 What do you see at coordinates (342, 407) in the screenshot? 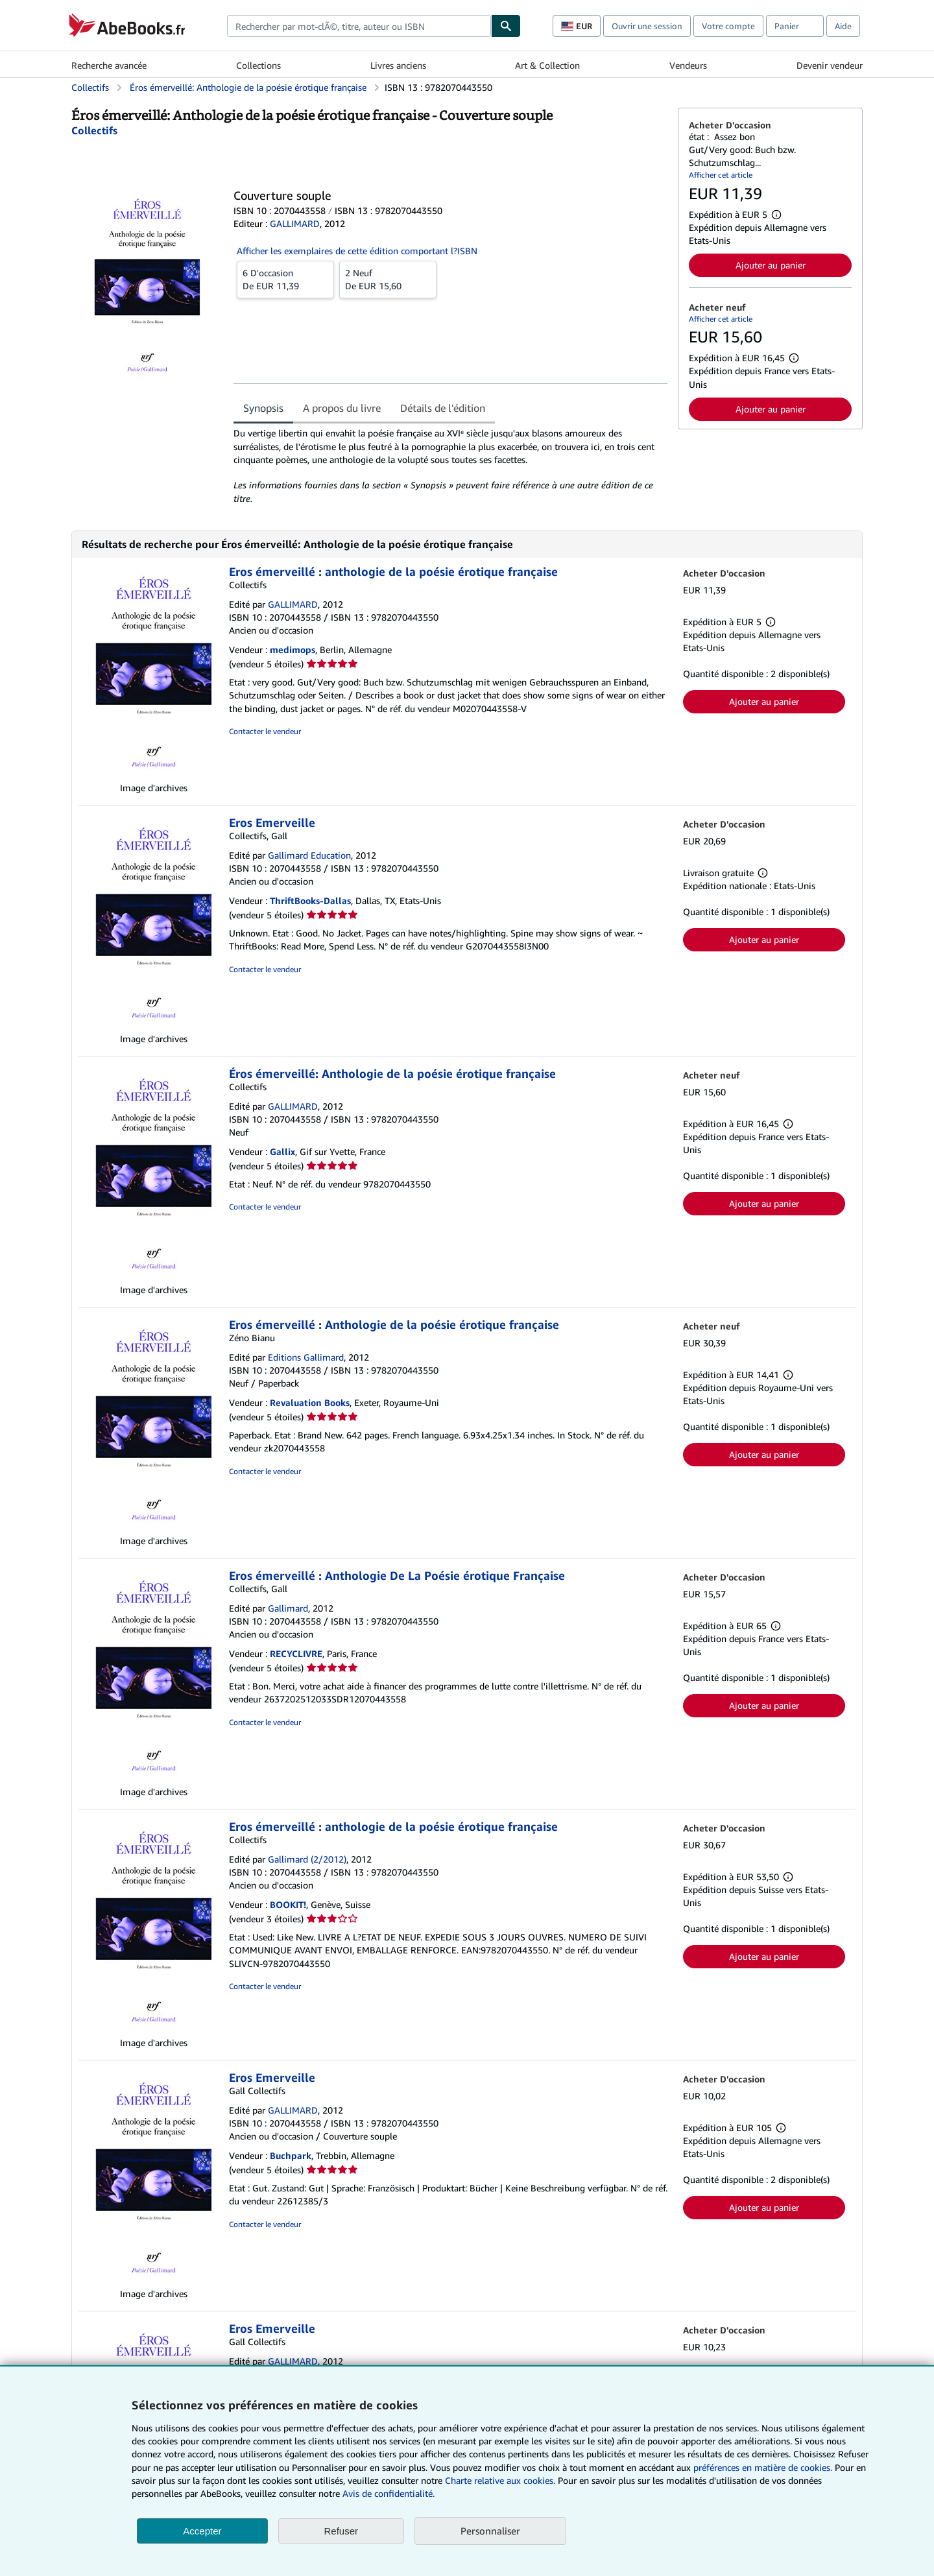
I see `A propos du livre [tab]` at bounding box center [342, 407].